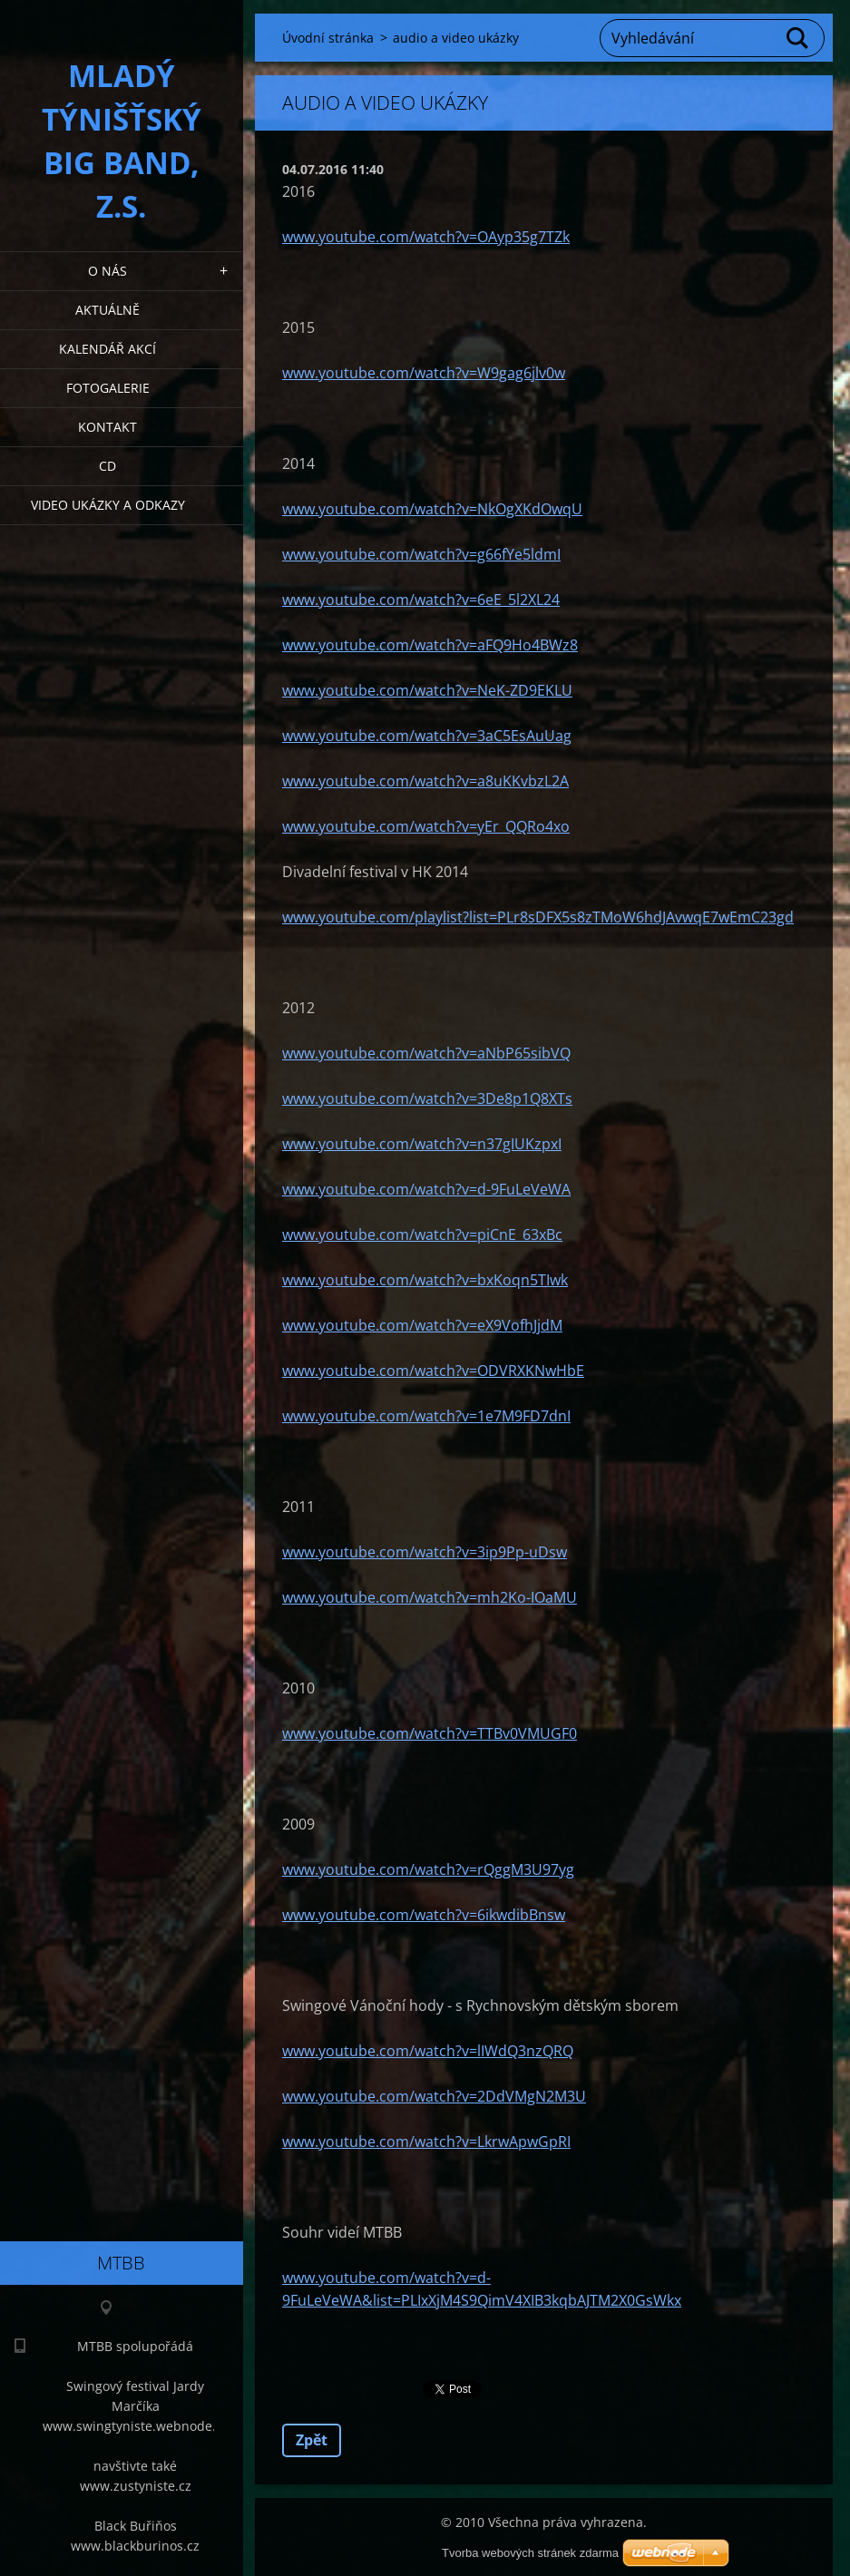  I want to click on www.youtube.com/watch?v=ODVRXKNwHbE, so click(433, 1371).